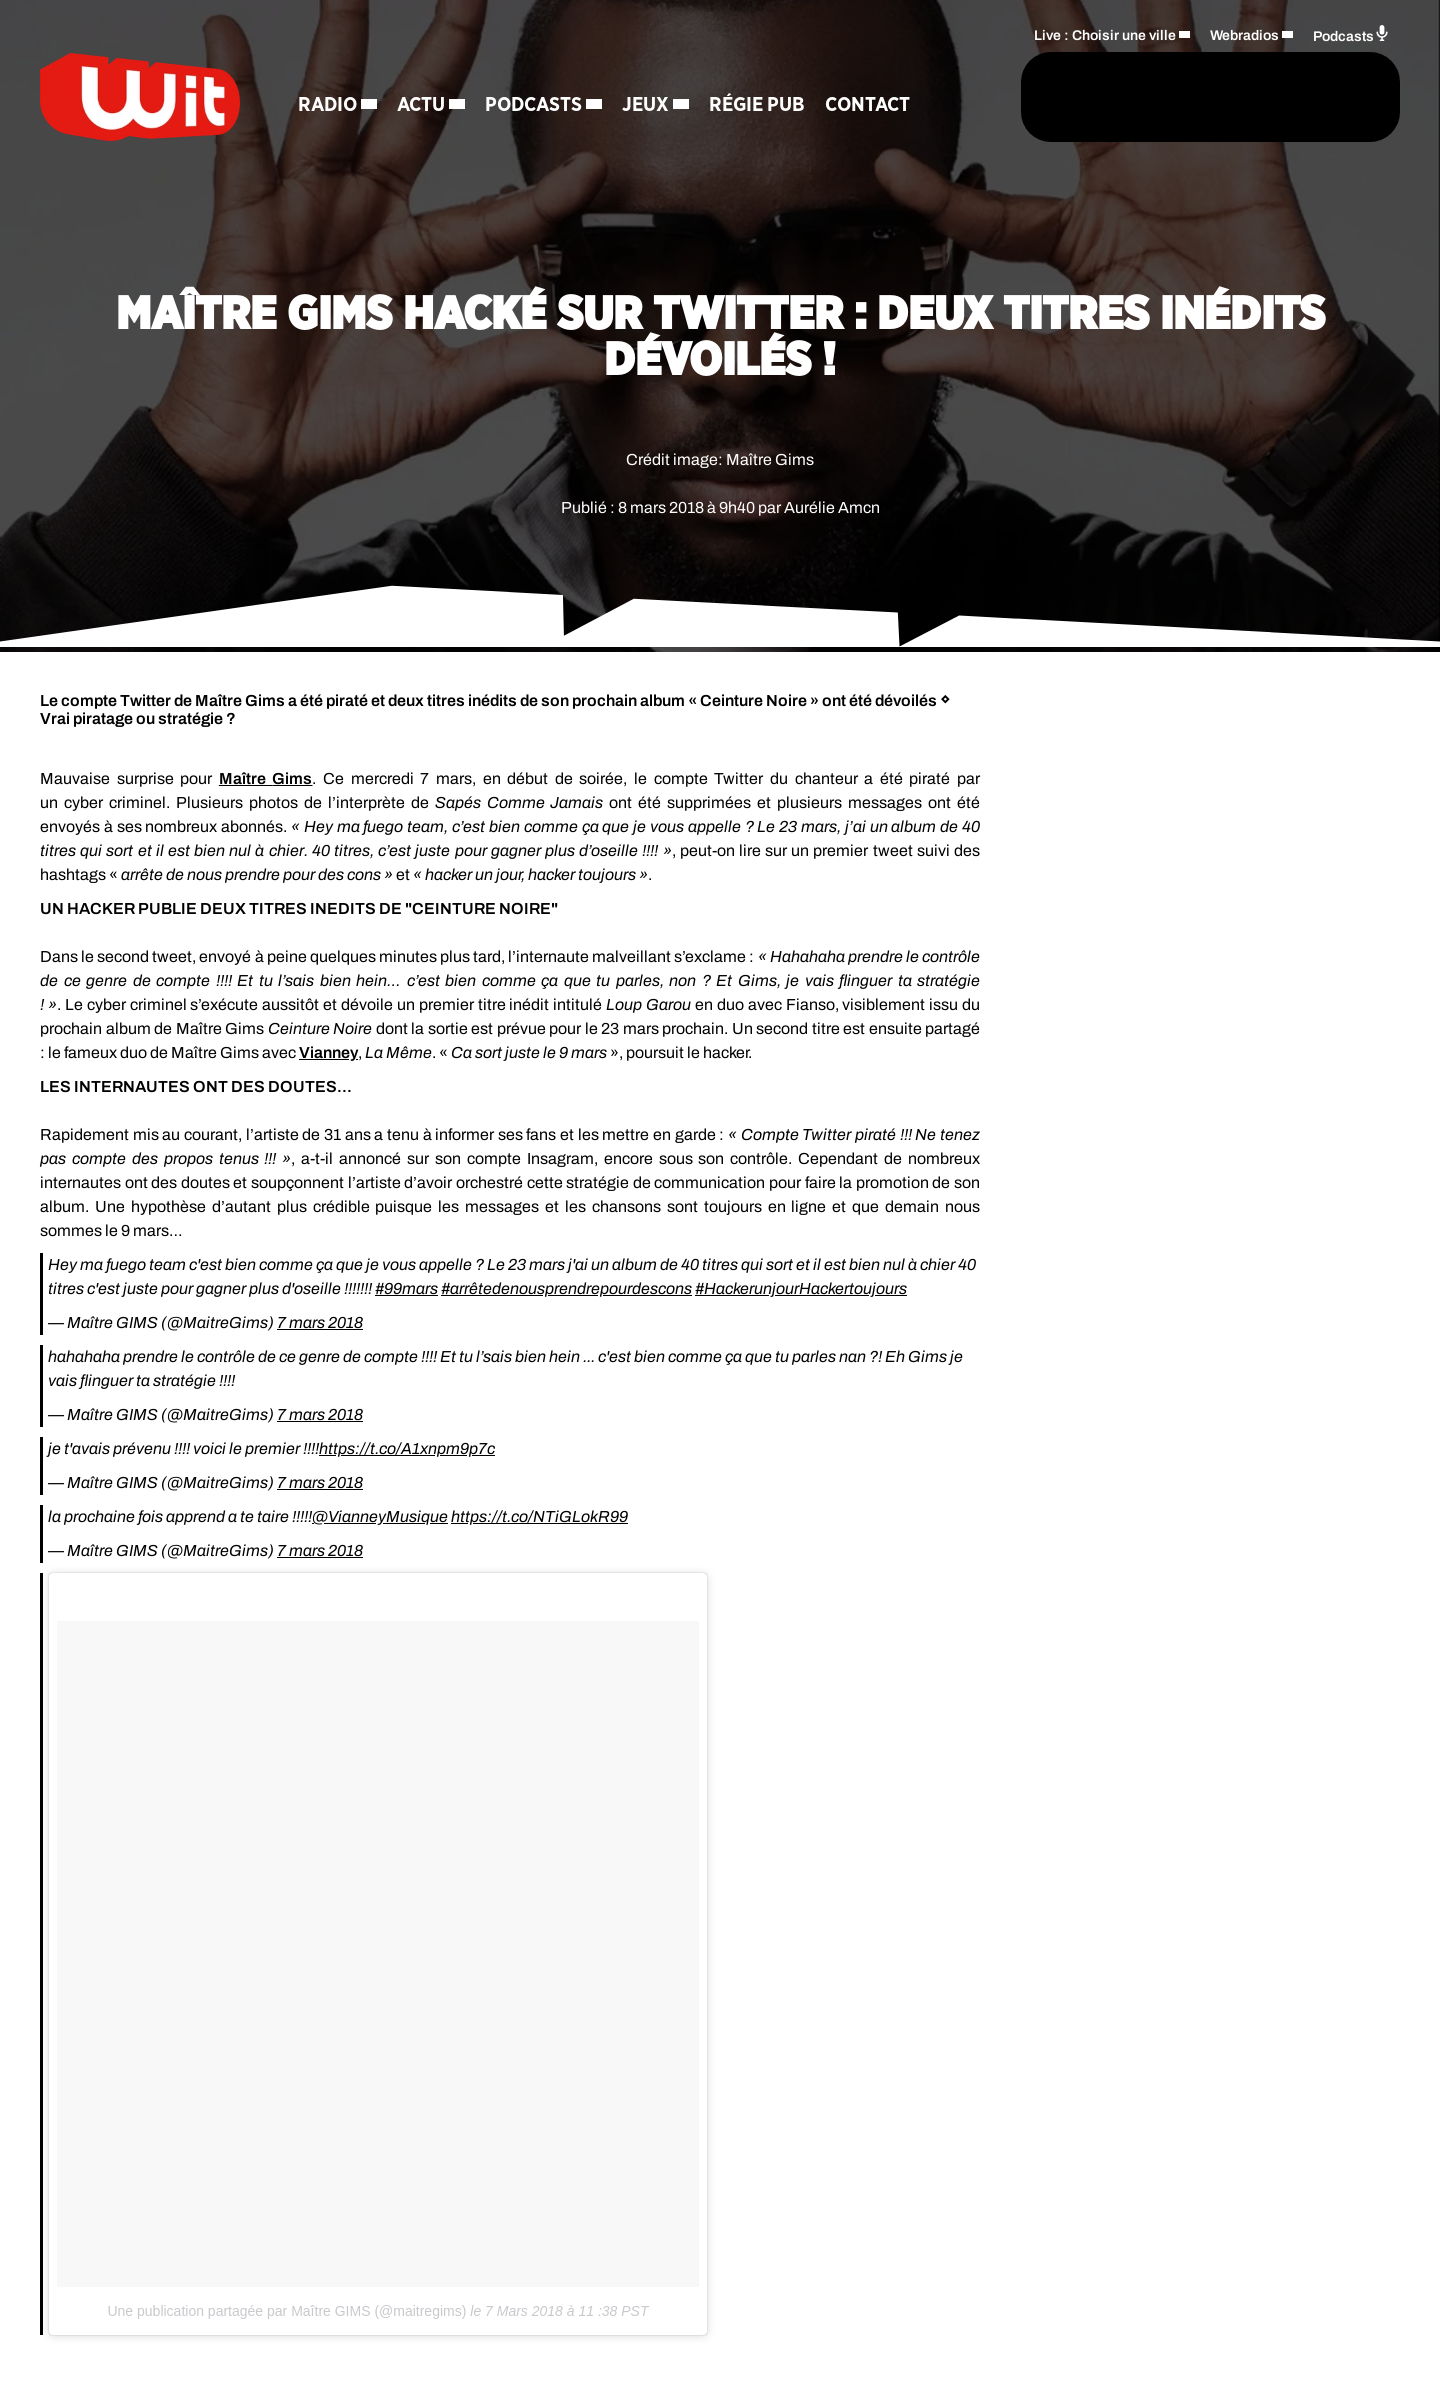 Image resolution: width=1440 pixels, height=2405 pixels. What do you see at coordinates (406, 1288) in the screenshot?
I see `#99mars` at bounding box center [406, 1288].